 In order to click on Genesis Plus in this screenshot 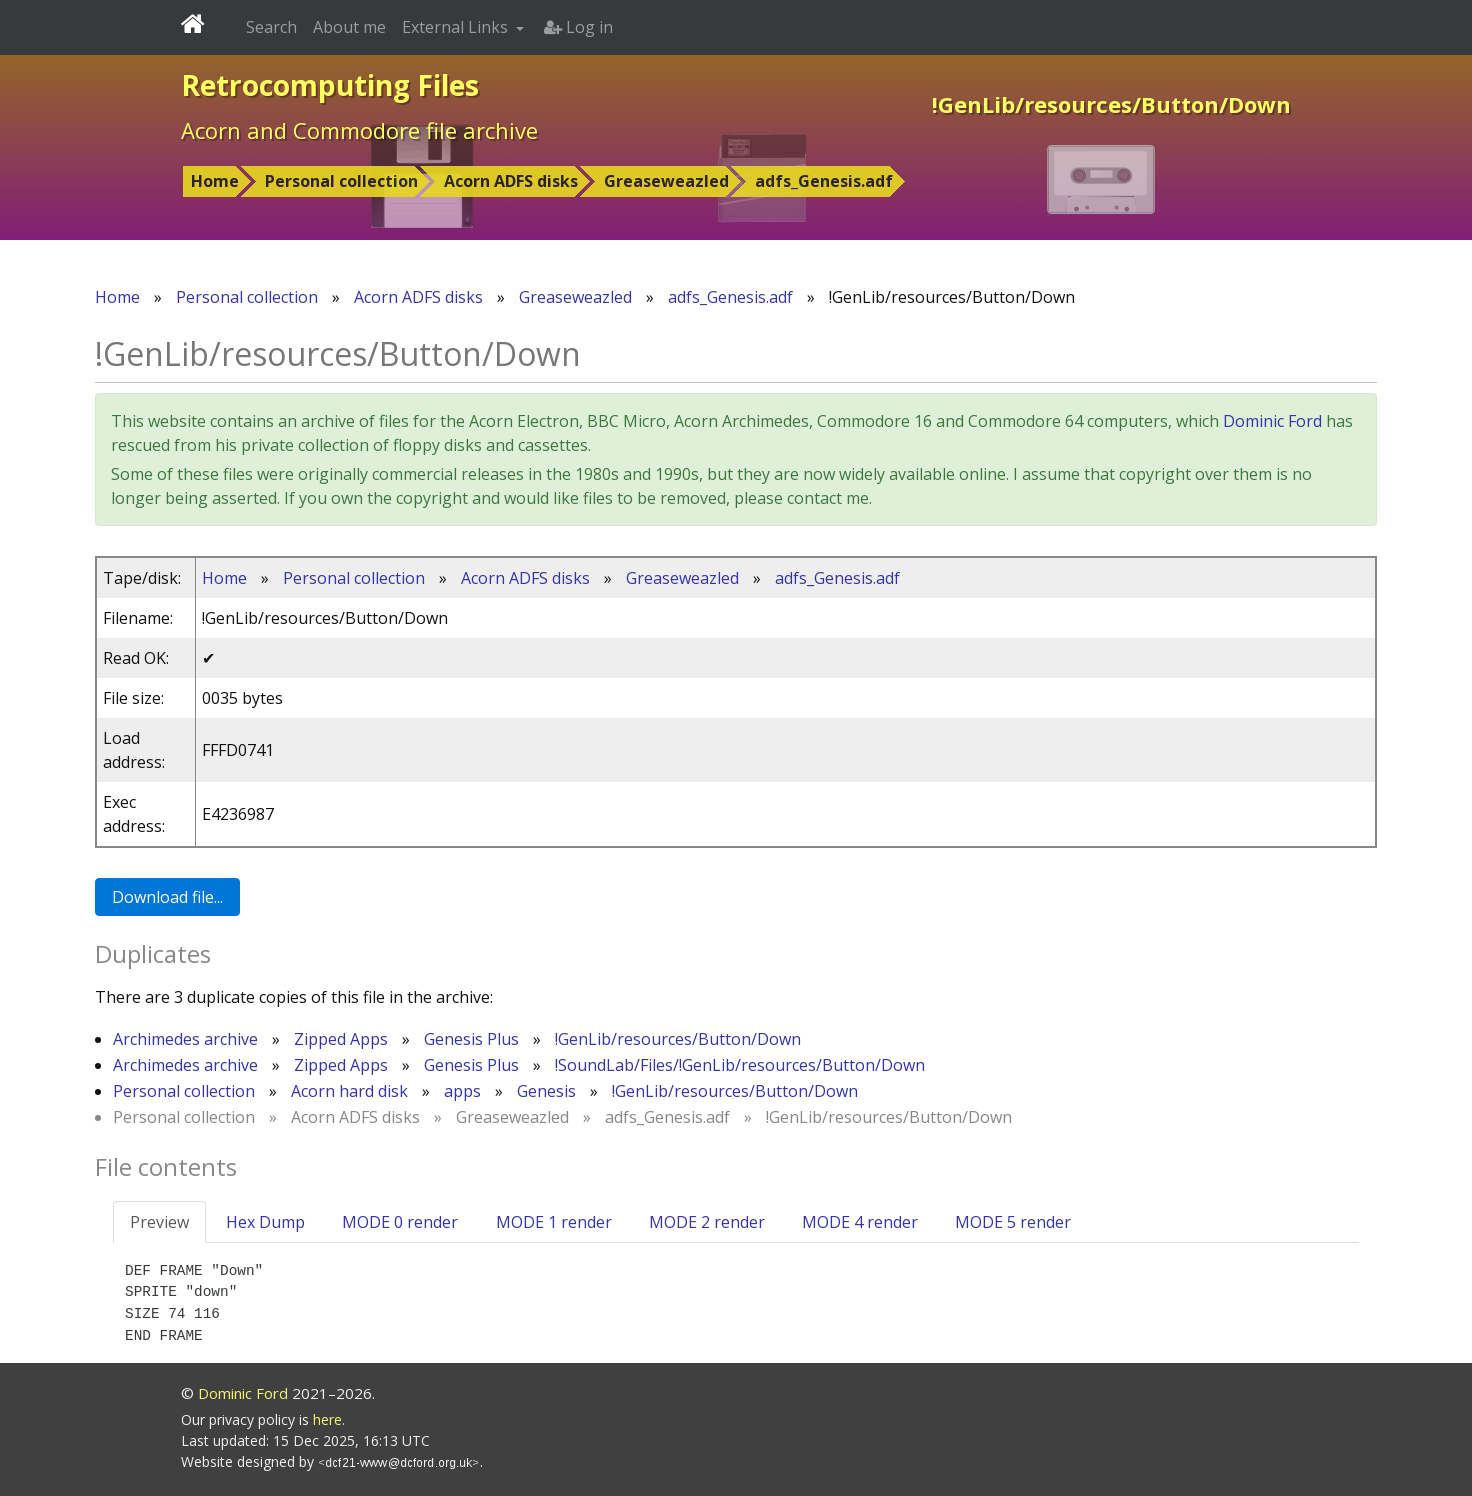, I will do `click(471, 1039)`.